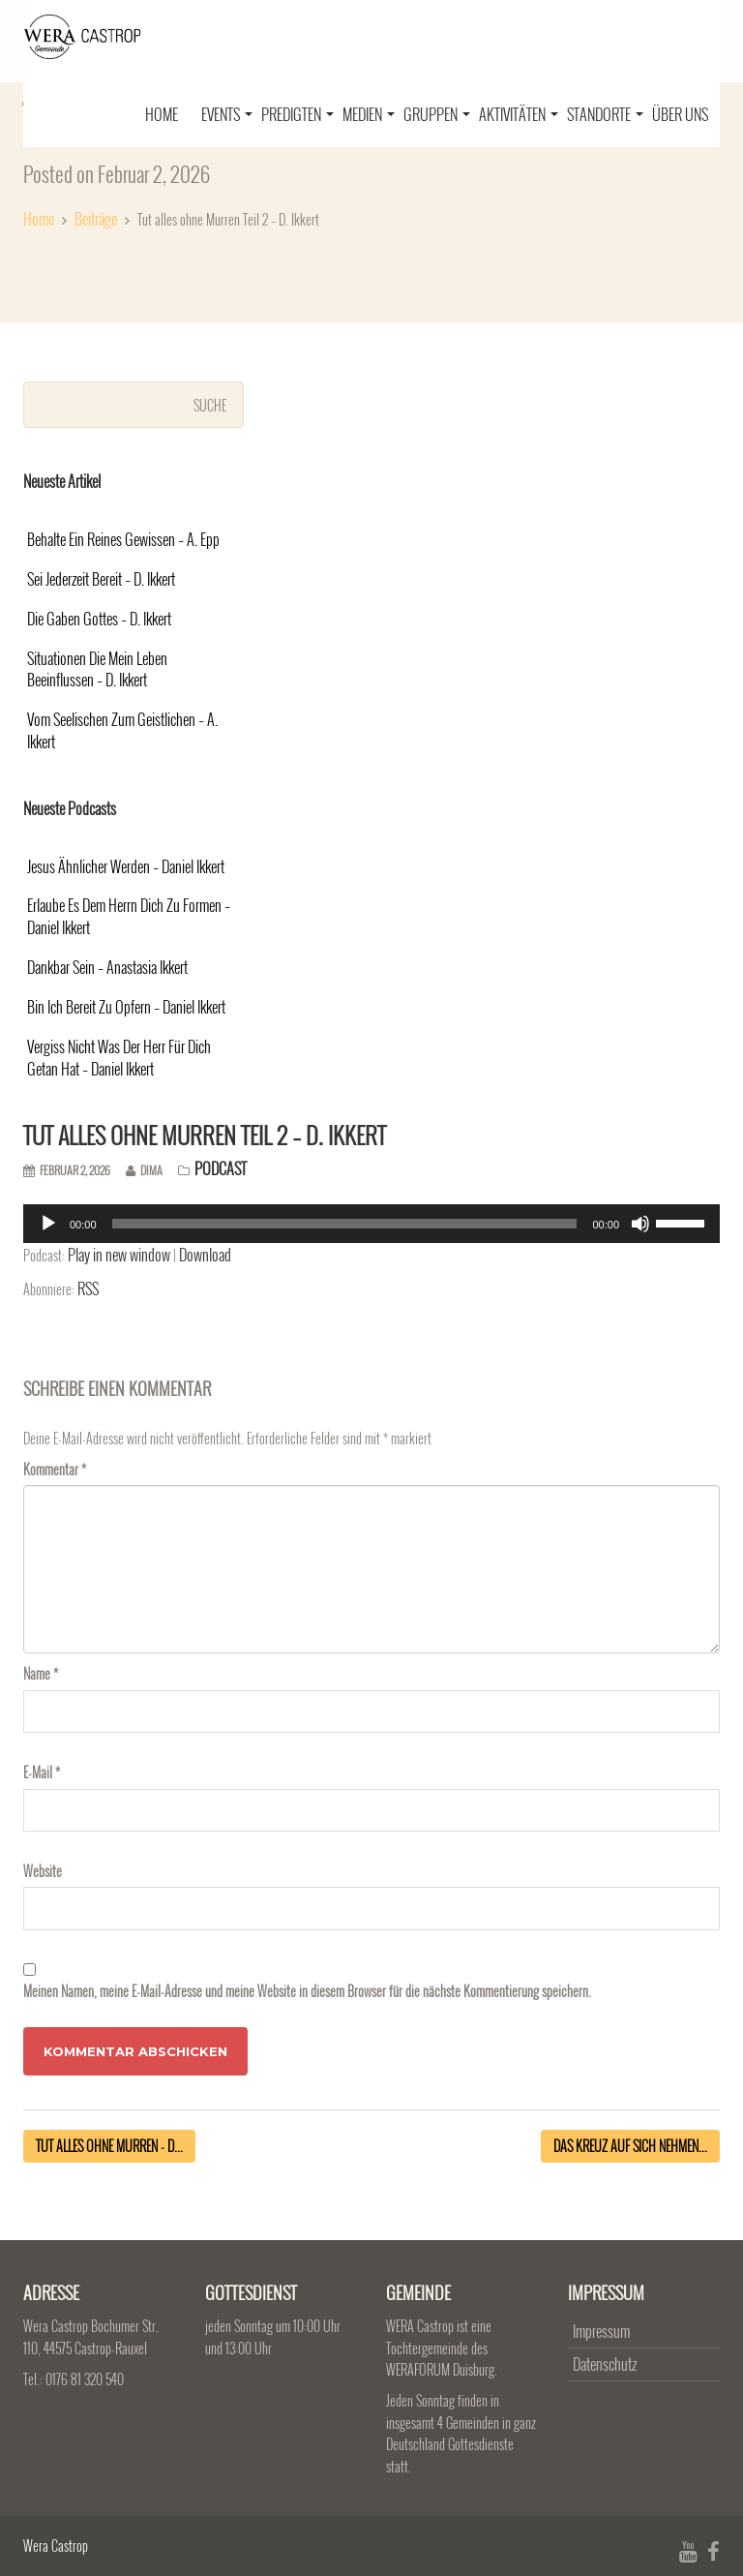 The height and width of the screenshot is (2576, 743). I want to click on Das Kreuz auf sich nehmen..., so click(630, 2146).